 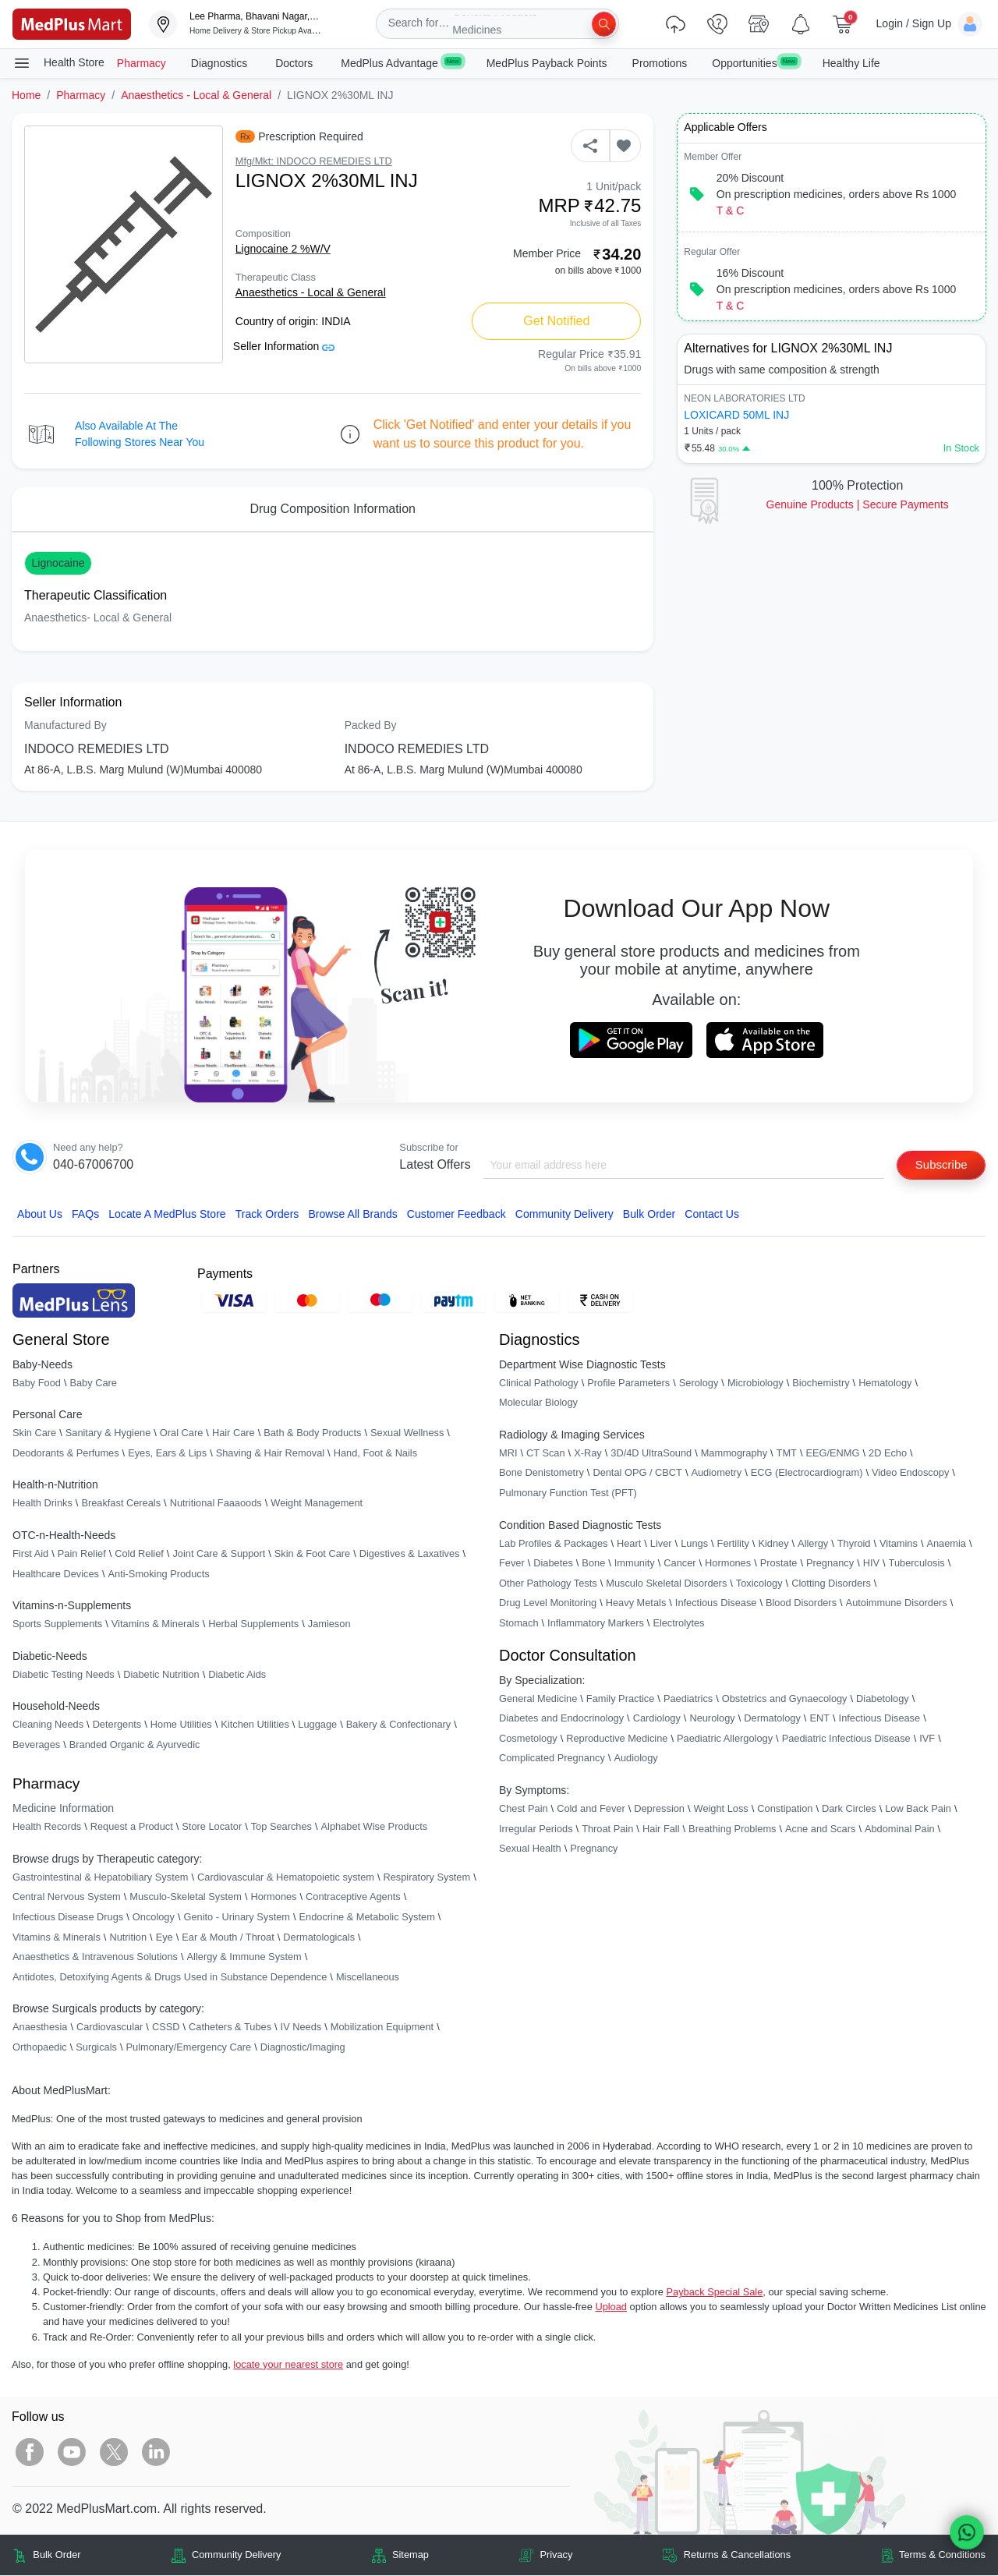 I want to click on Heavy Metals, so click(x=636, y=1604).